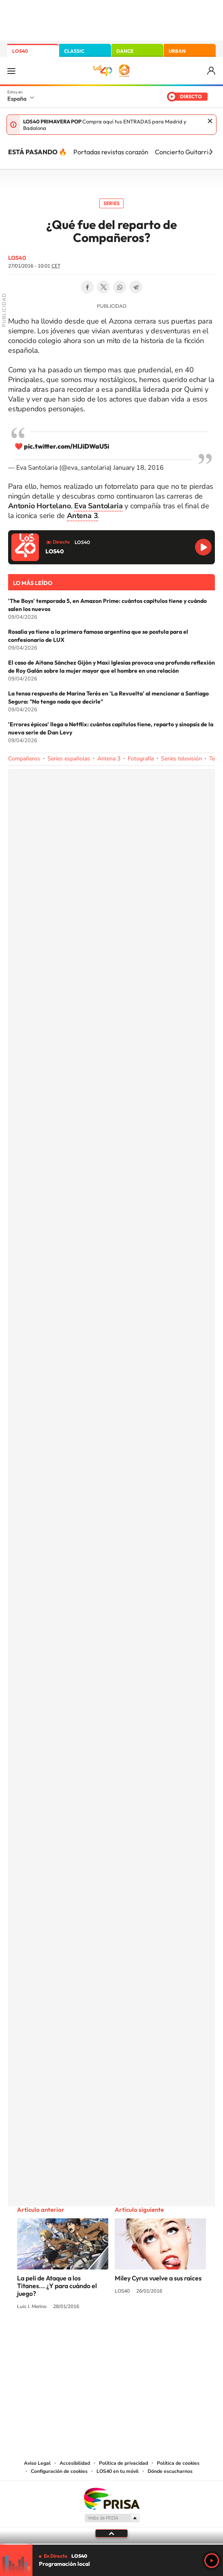 The width and height of the screenshot is (223, 2576). What do you see at coordinates (138, 467) in the screenshot?
I see `January 18, 2016` at bounding box center [138, 467].